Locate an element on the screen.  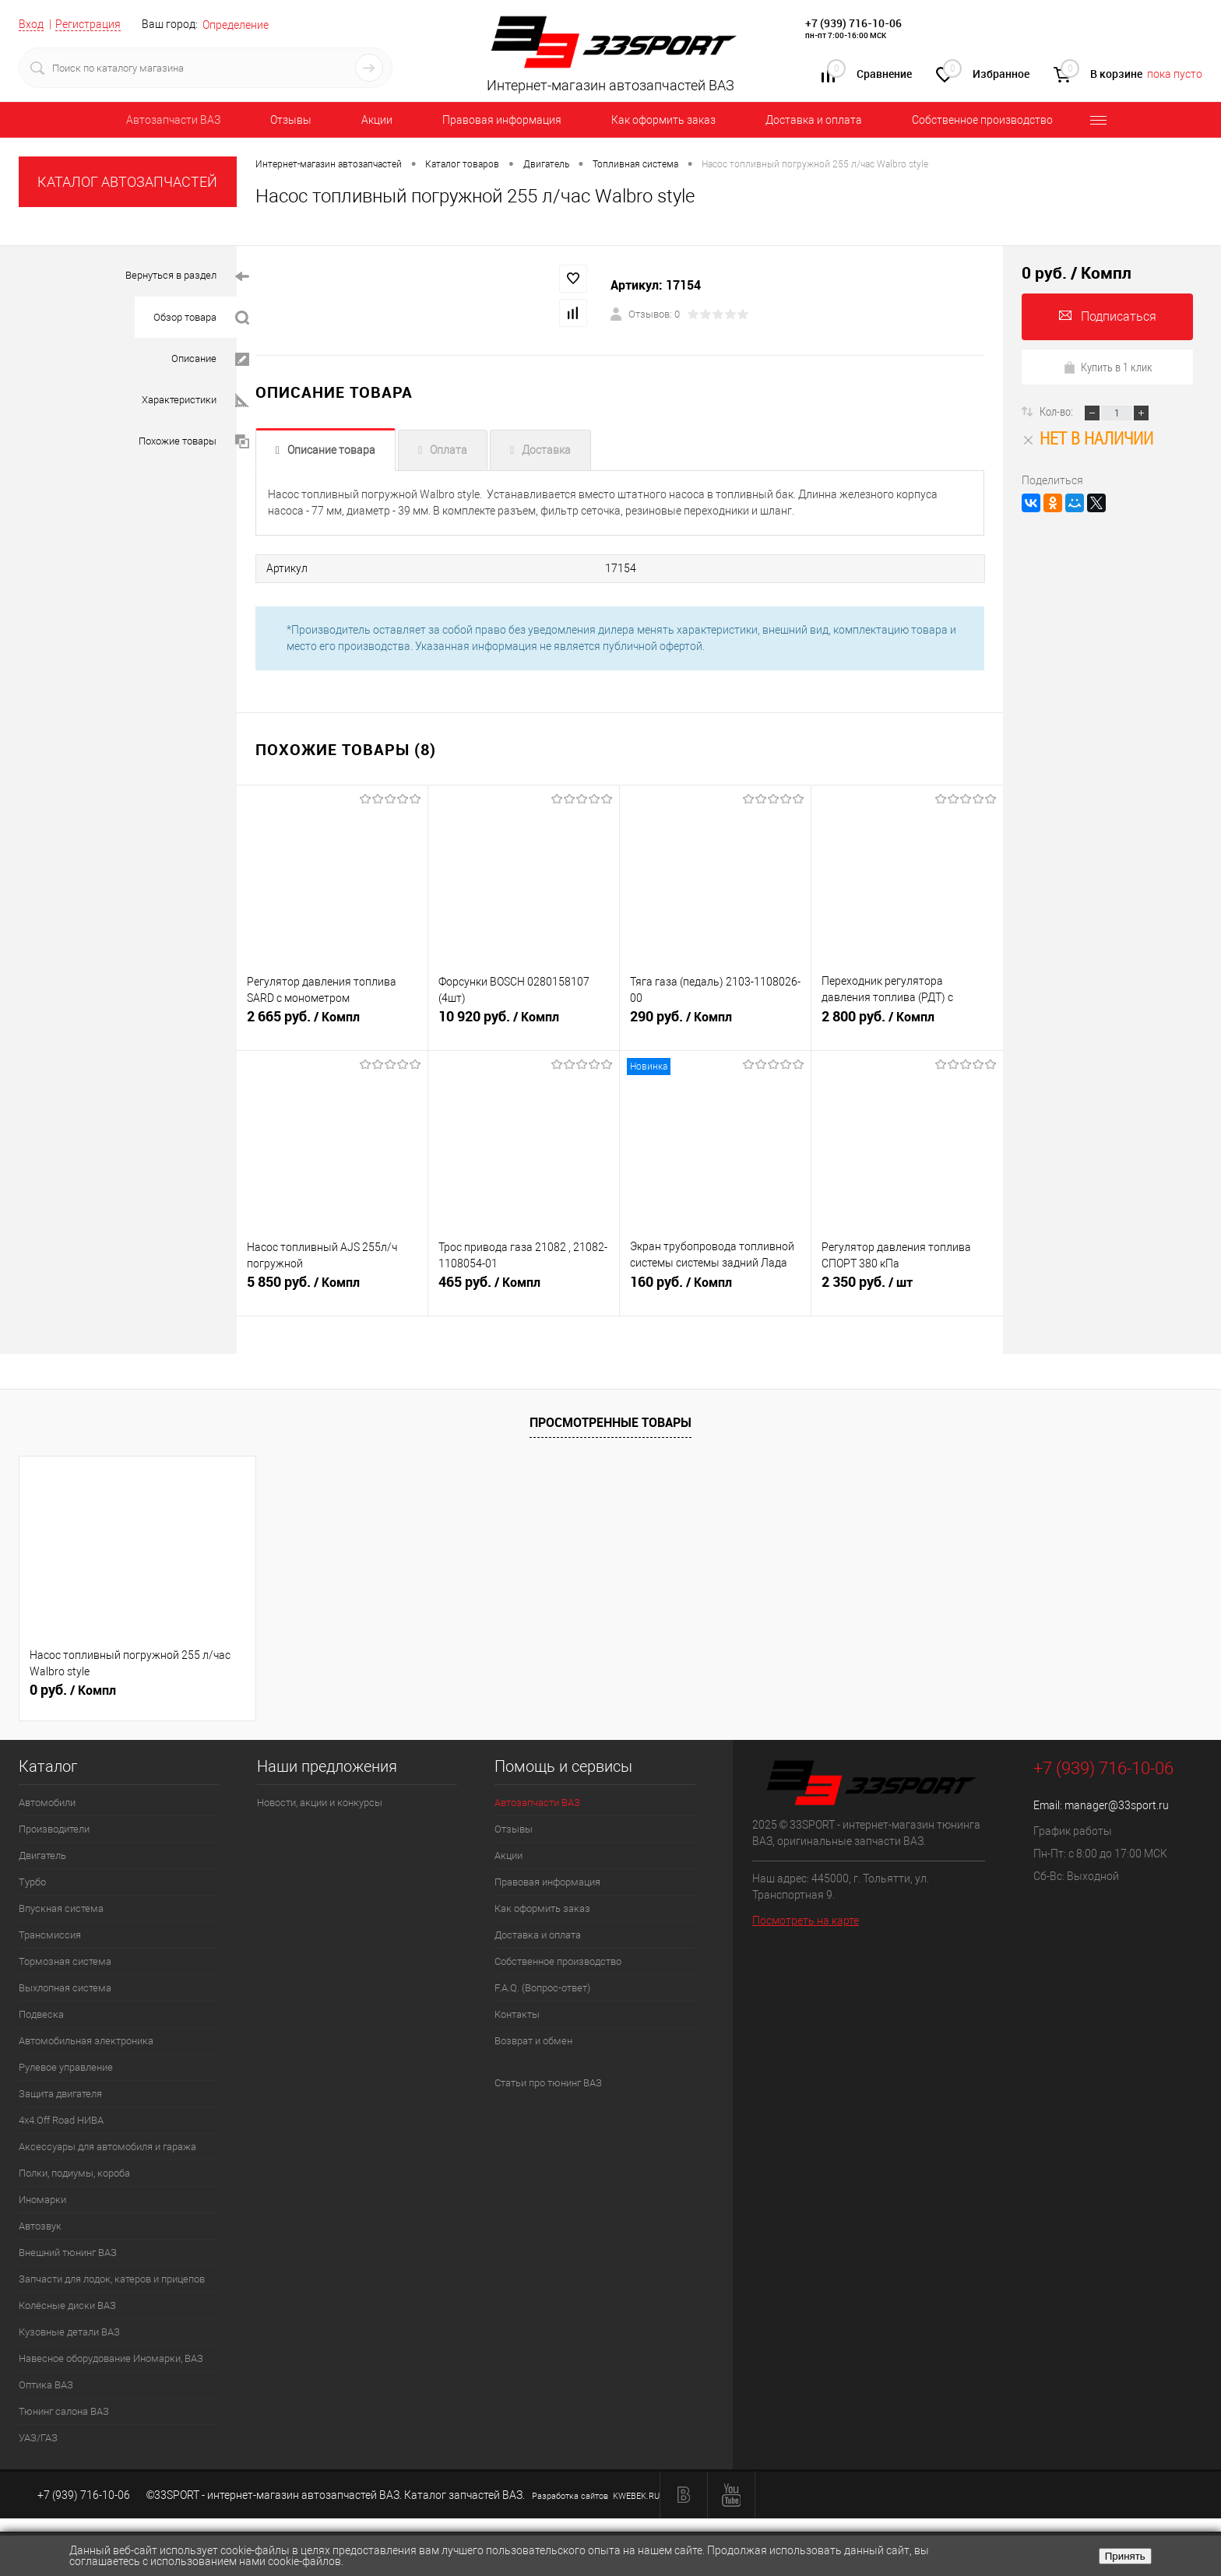
Вернуться в раздел is located at coordinates (187, 276).